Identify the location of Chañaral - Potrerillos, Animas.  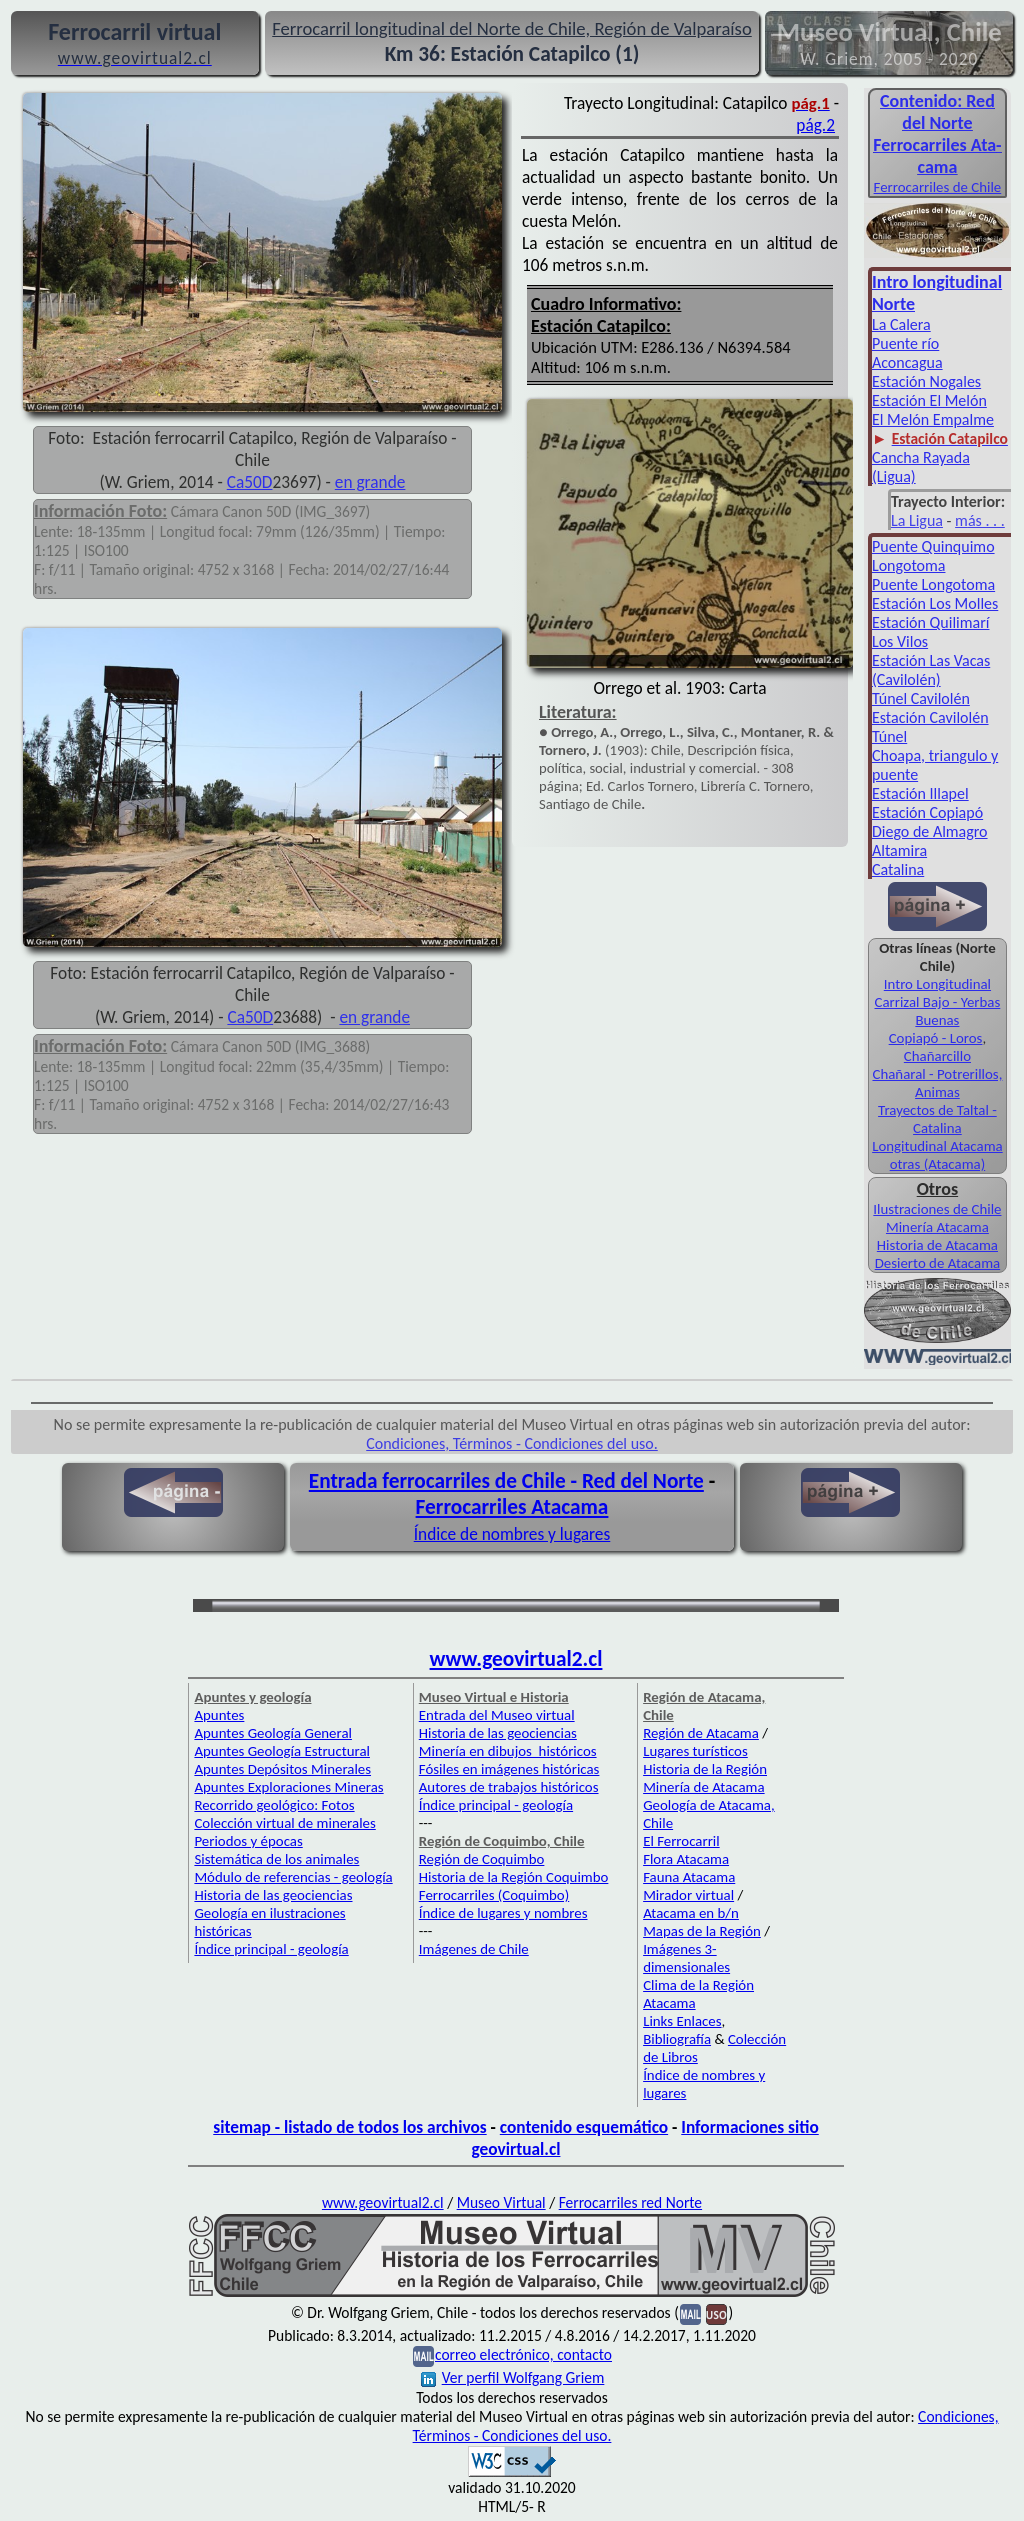
(937, 1083).